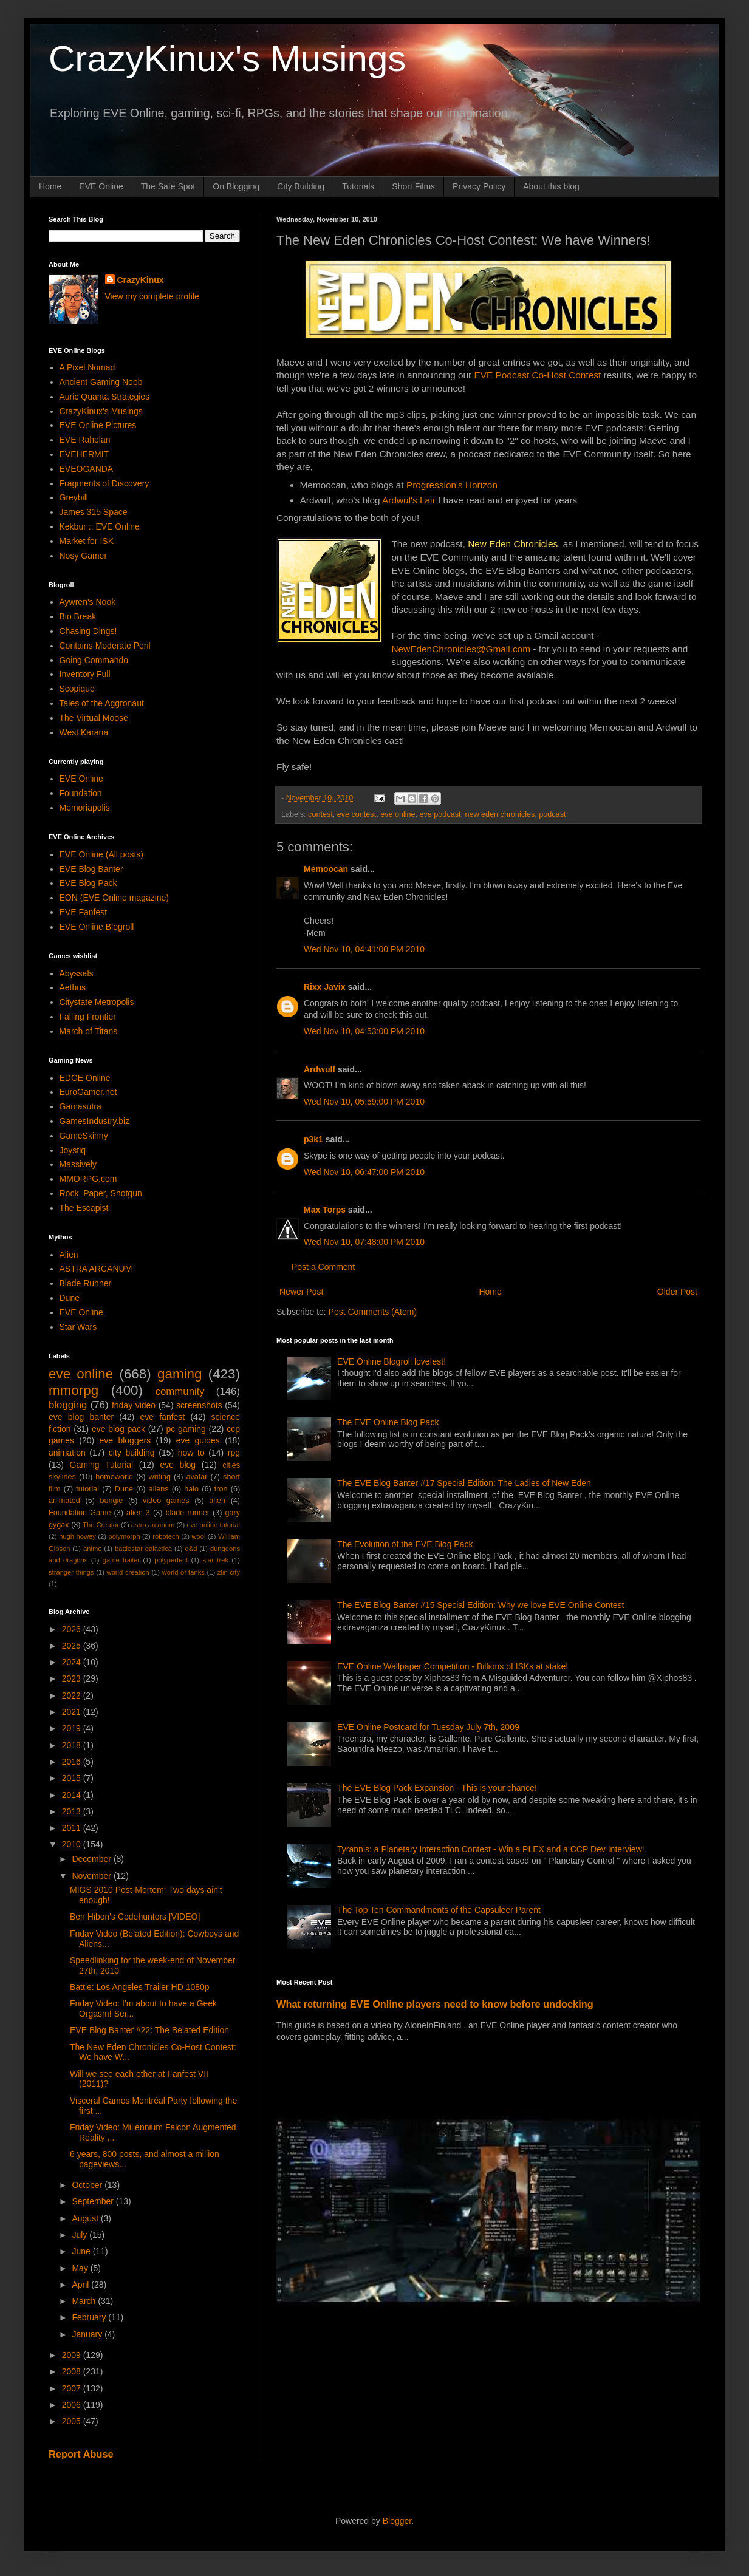 The image size is (749, 2576). What do you see at coordinates (364, 949) in the screenshot?
I see `Wed Nov 10, 04:41:00 PM 2010` at bounding box center [364, 949].